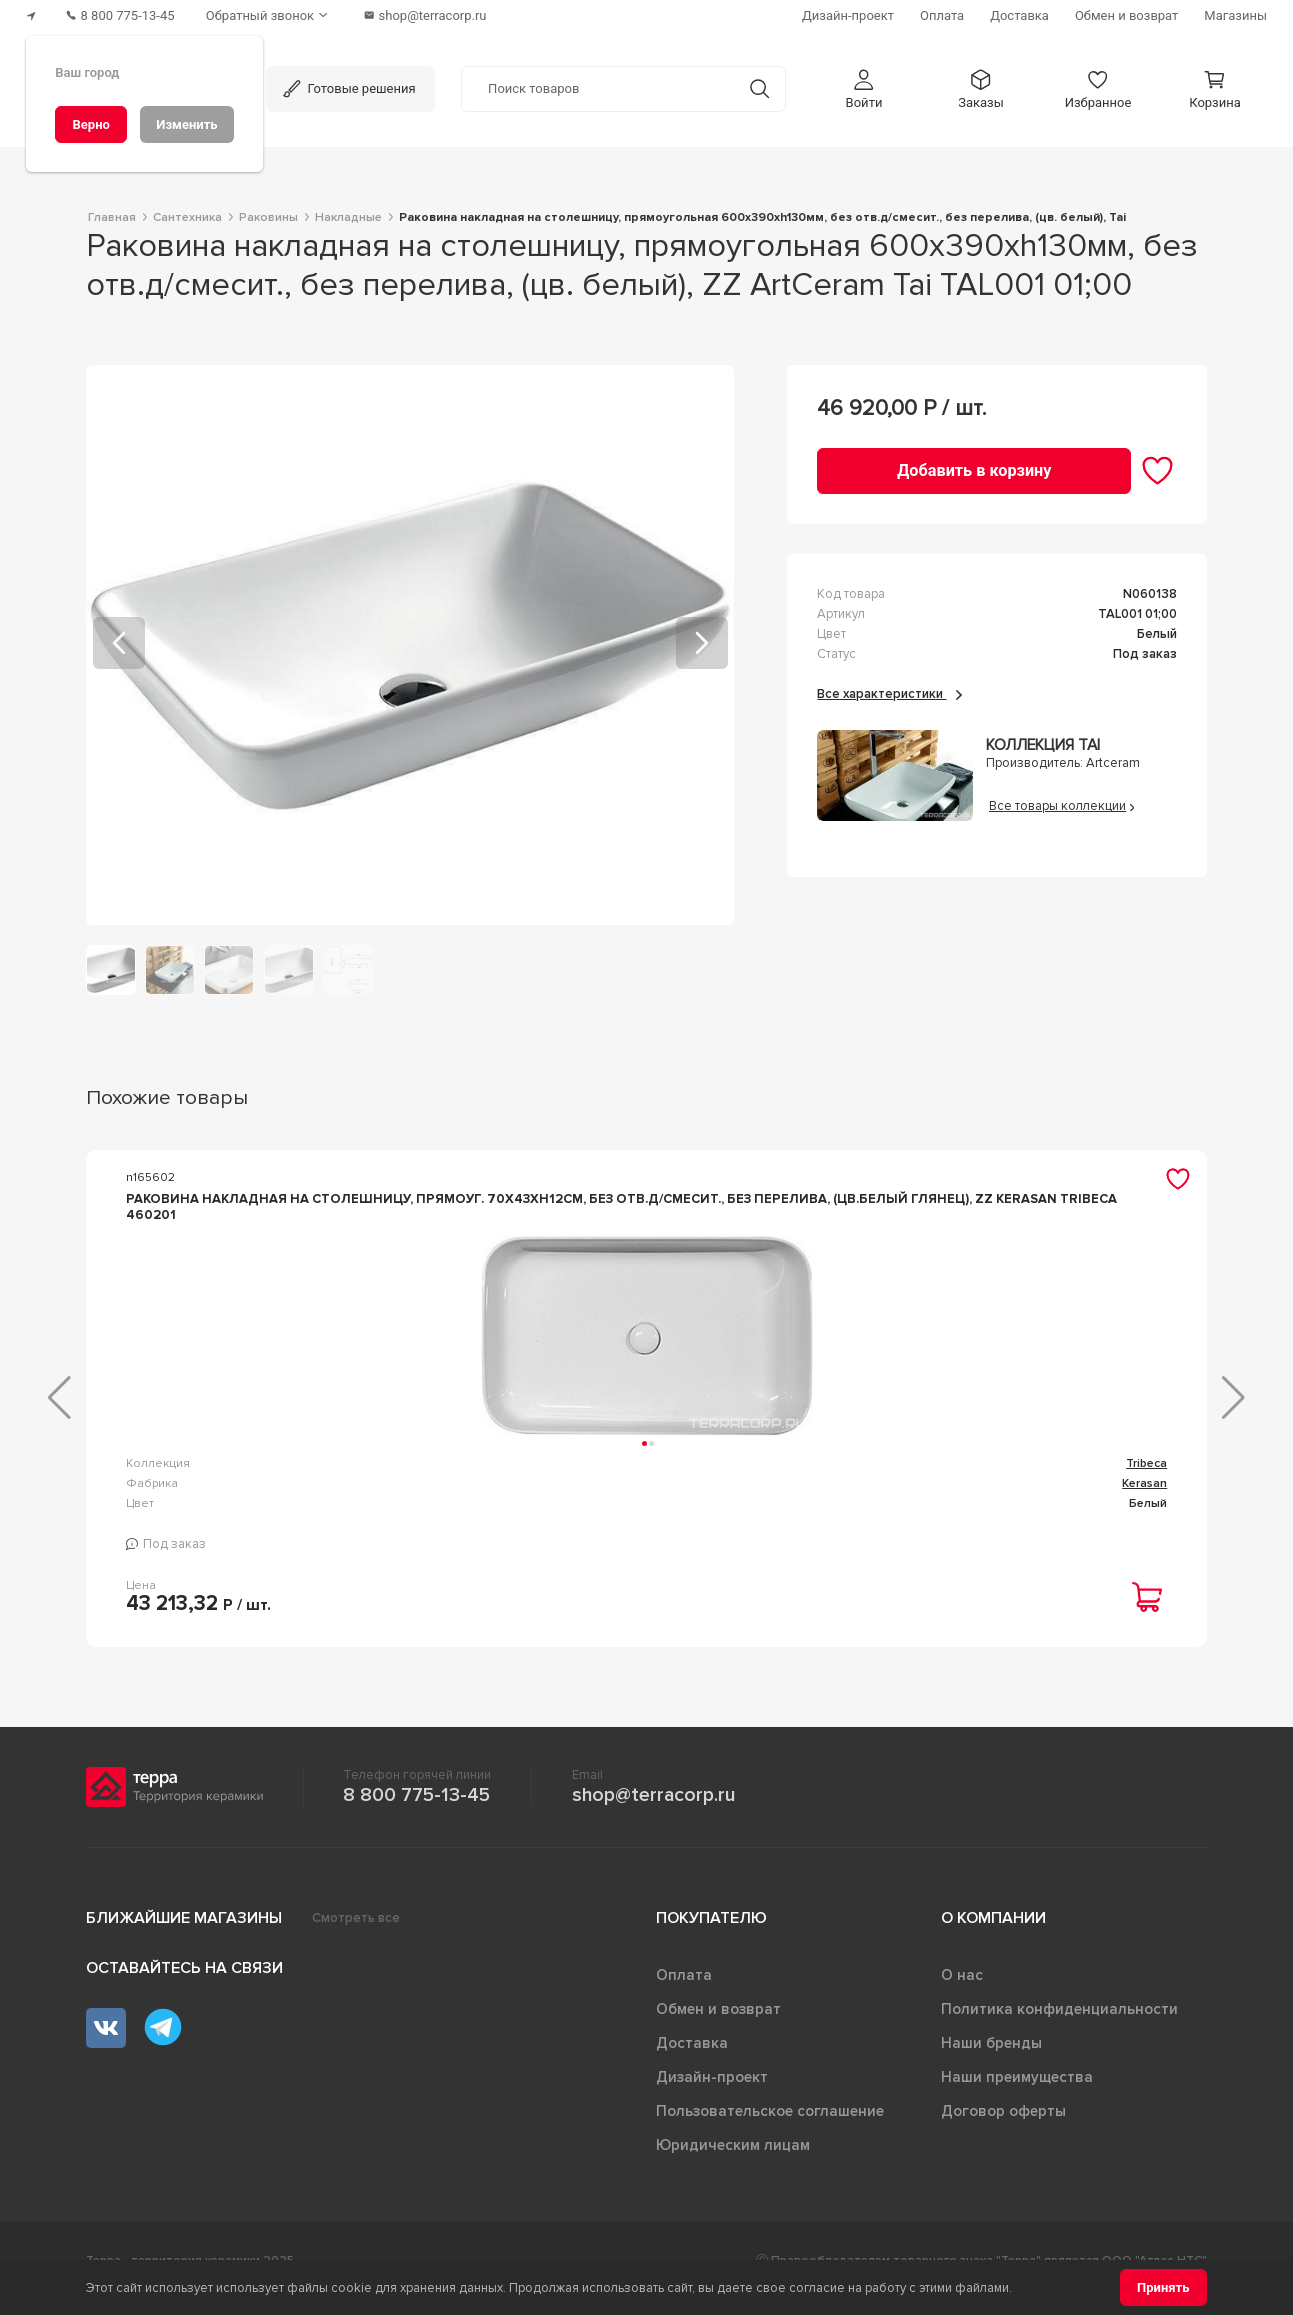  What do you see at coordinates (889, 693) in the screenshot?
I see `Все характеристики` at bounding box center [889, 693].